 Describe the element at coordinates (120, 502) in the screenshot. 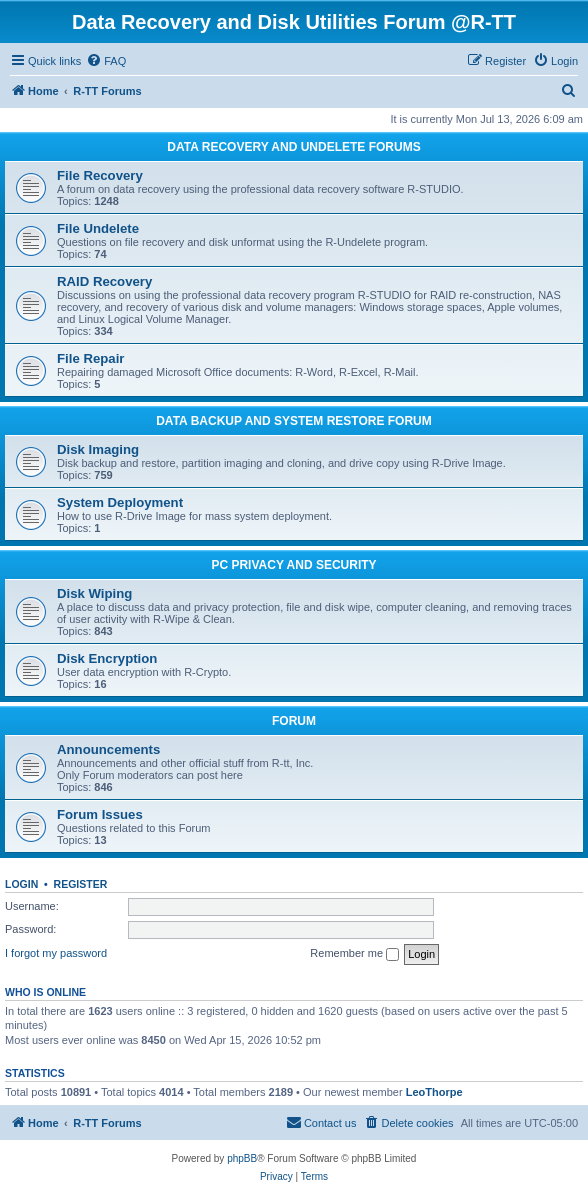

I see `System Deployment` at that location.